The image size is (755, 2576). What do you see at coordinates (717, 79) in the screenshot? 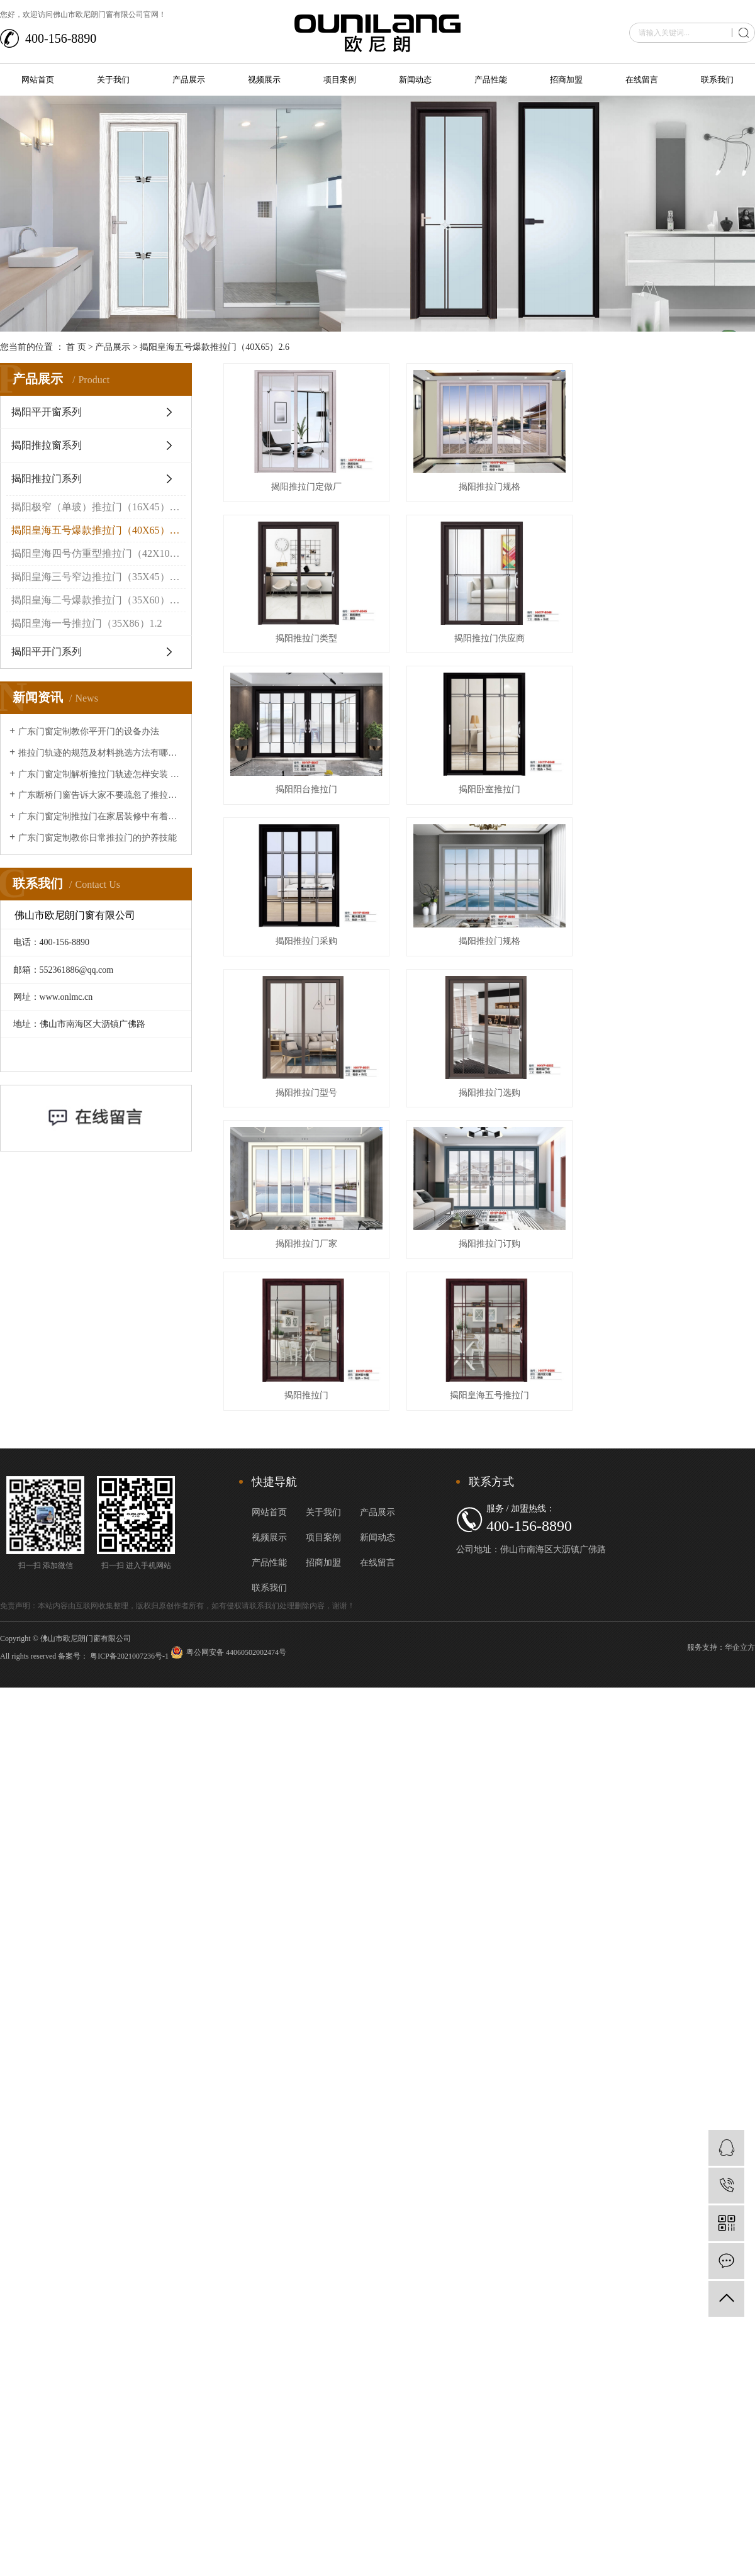
I see `联系我们` at bounding box center [717, 79].